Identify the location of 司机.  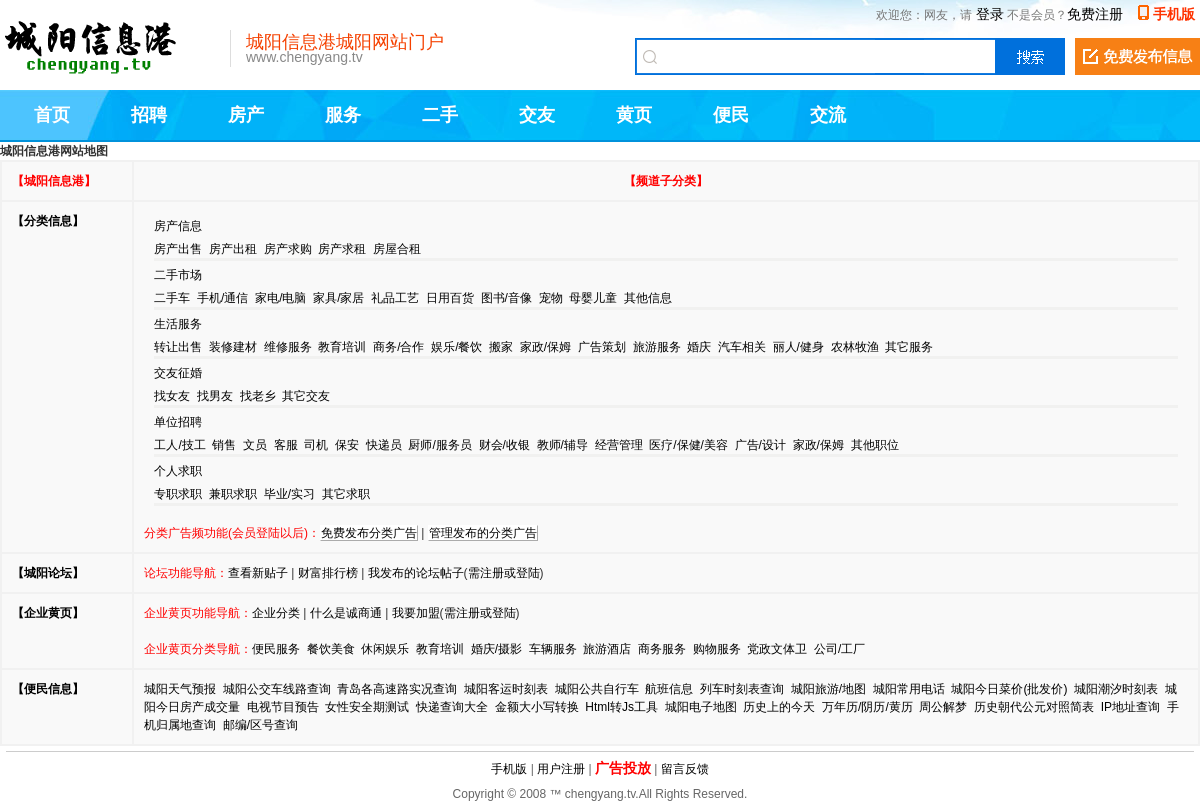
(316, 445).